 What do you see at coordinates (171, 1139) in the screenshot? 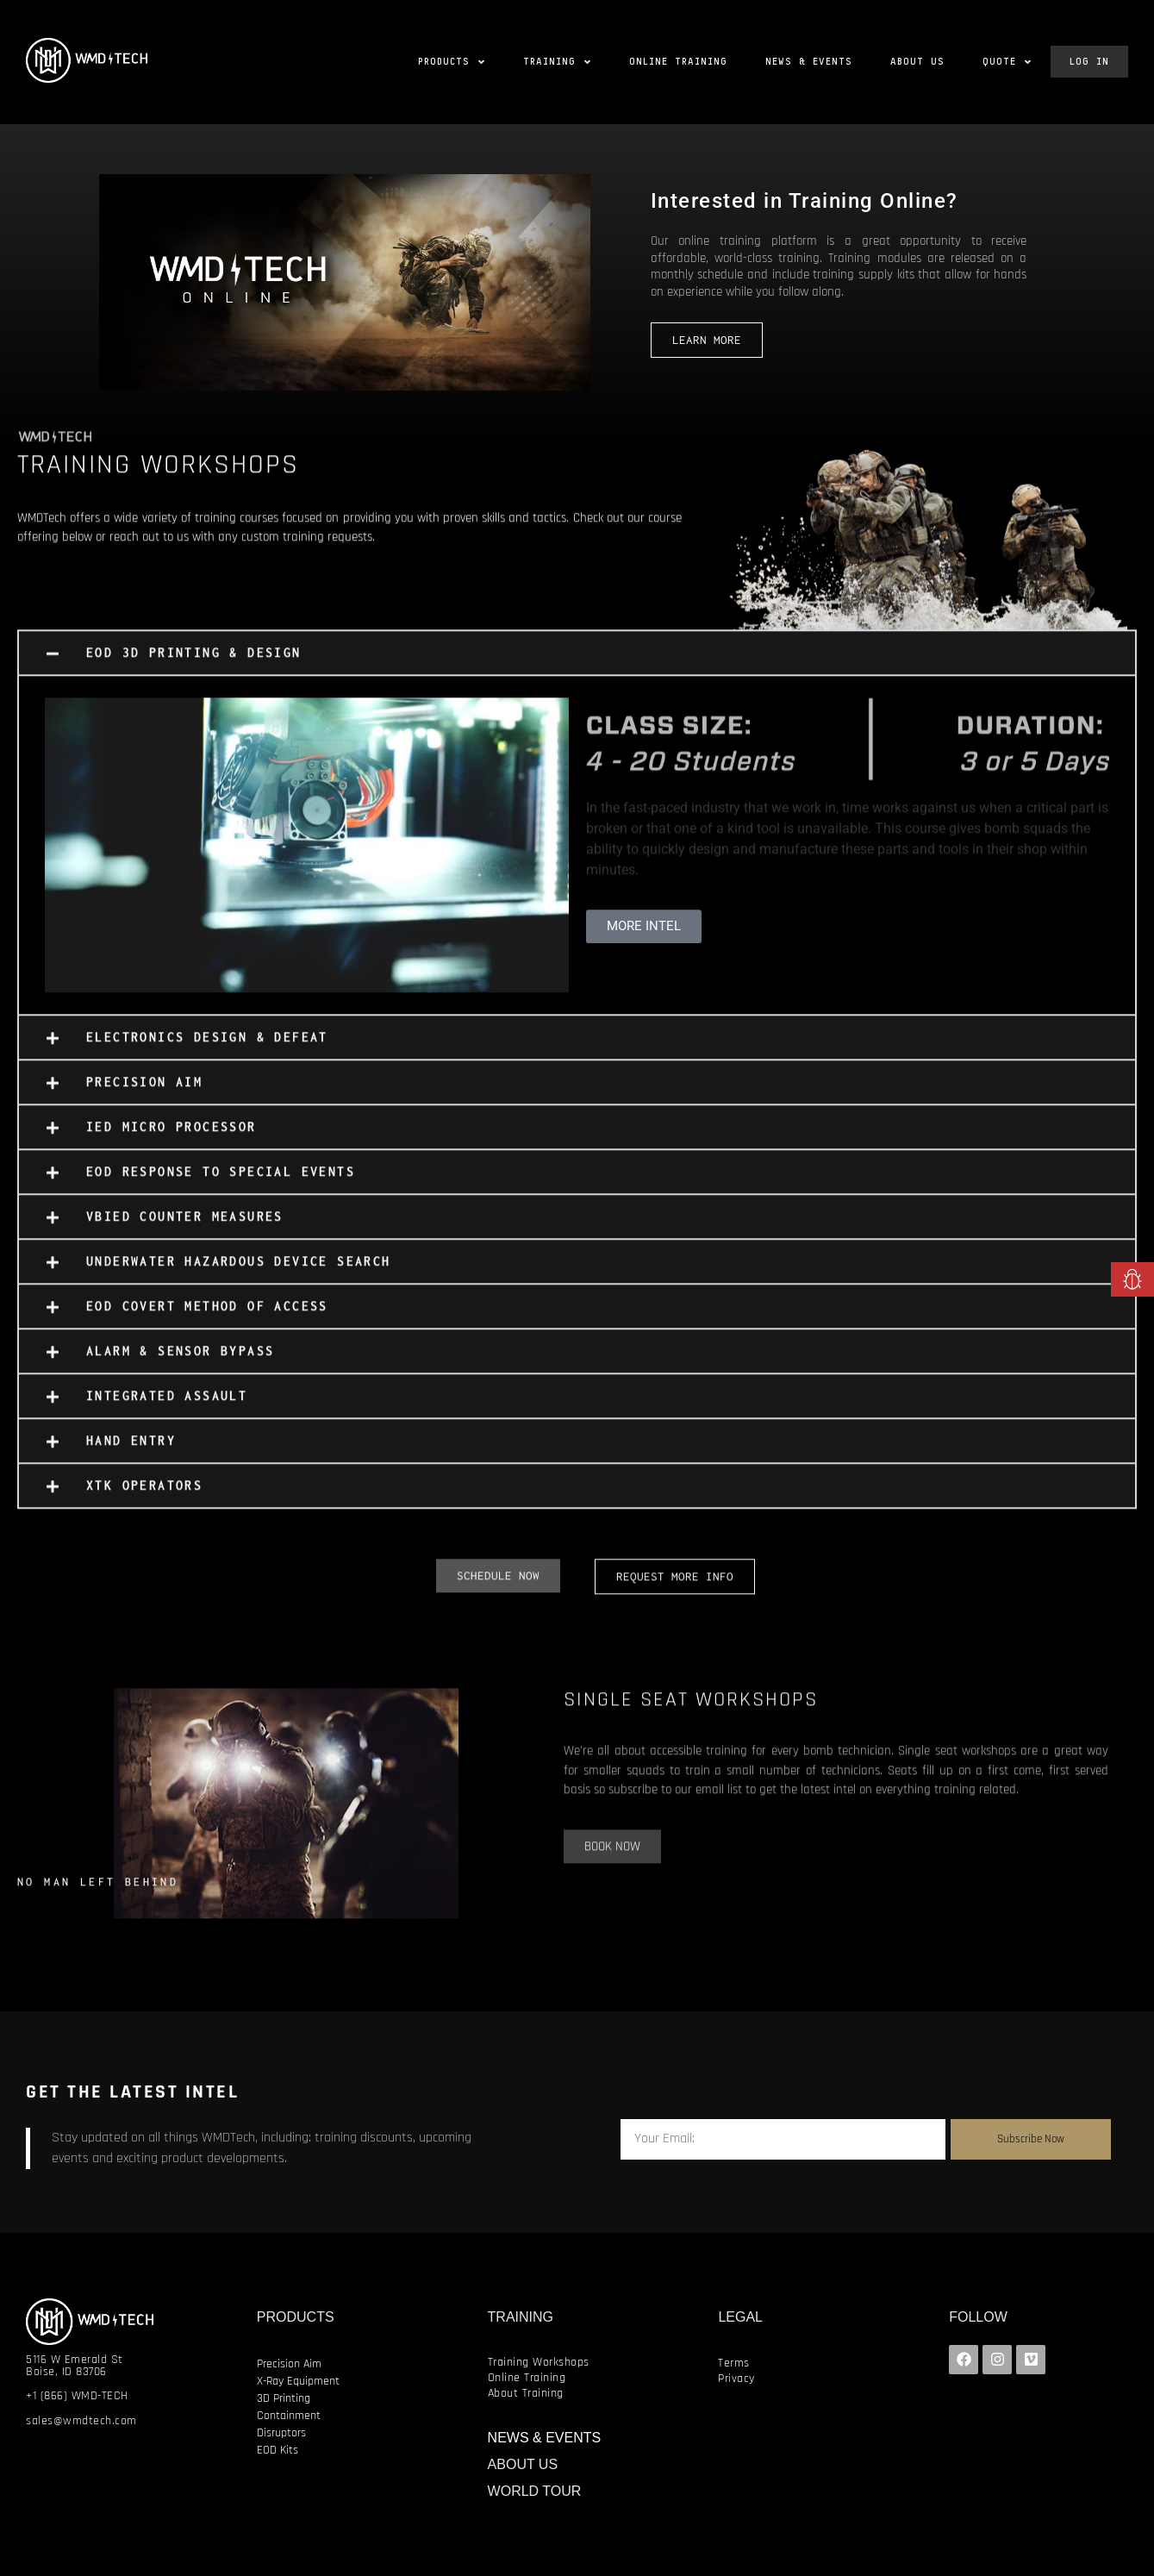
I see `IED MICRO PROCESSOR` at bounding box center [171, 1139].